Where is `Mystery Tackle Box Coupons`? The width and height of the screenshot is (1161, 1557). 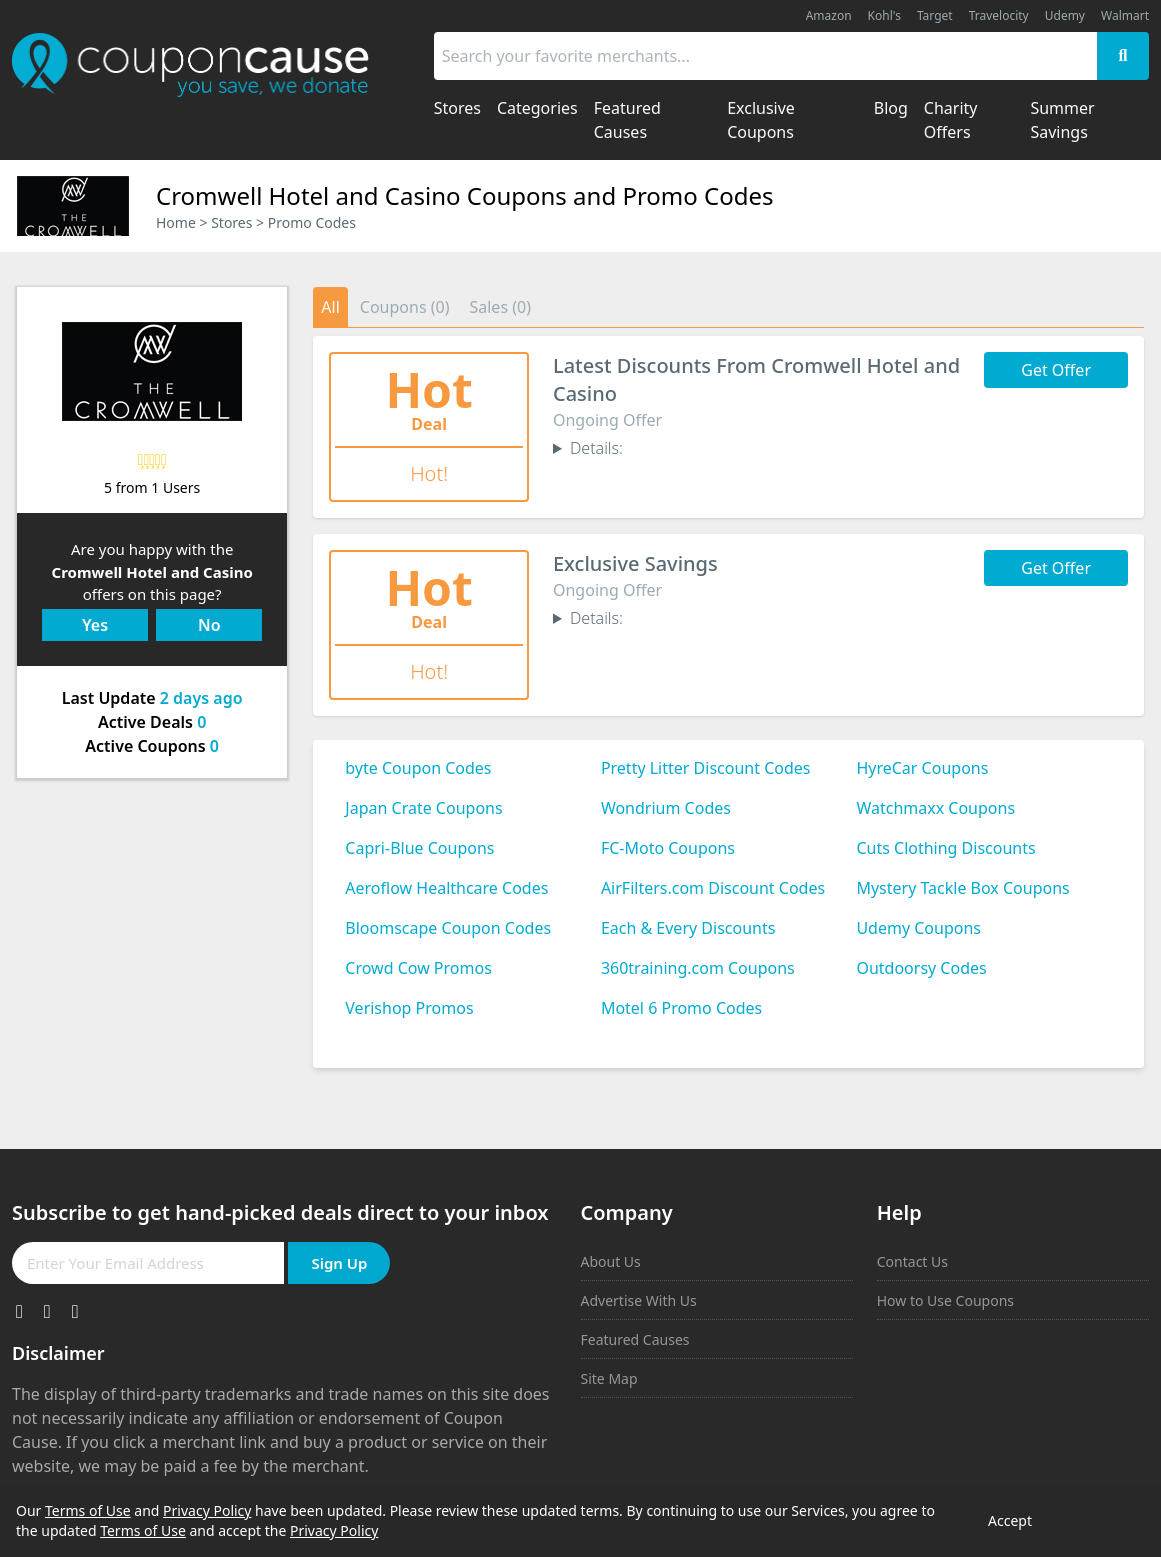 Mystery Tackle Box Coupons is located at coordinates (962, 888).